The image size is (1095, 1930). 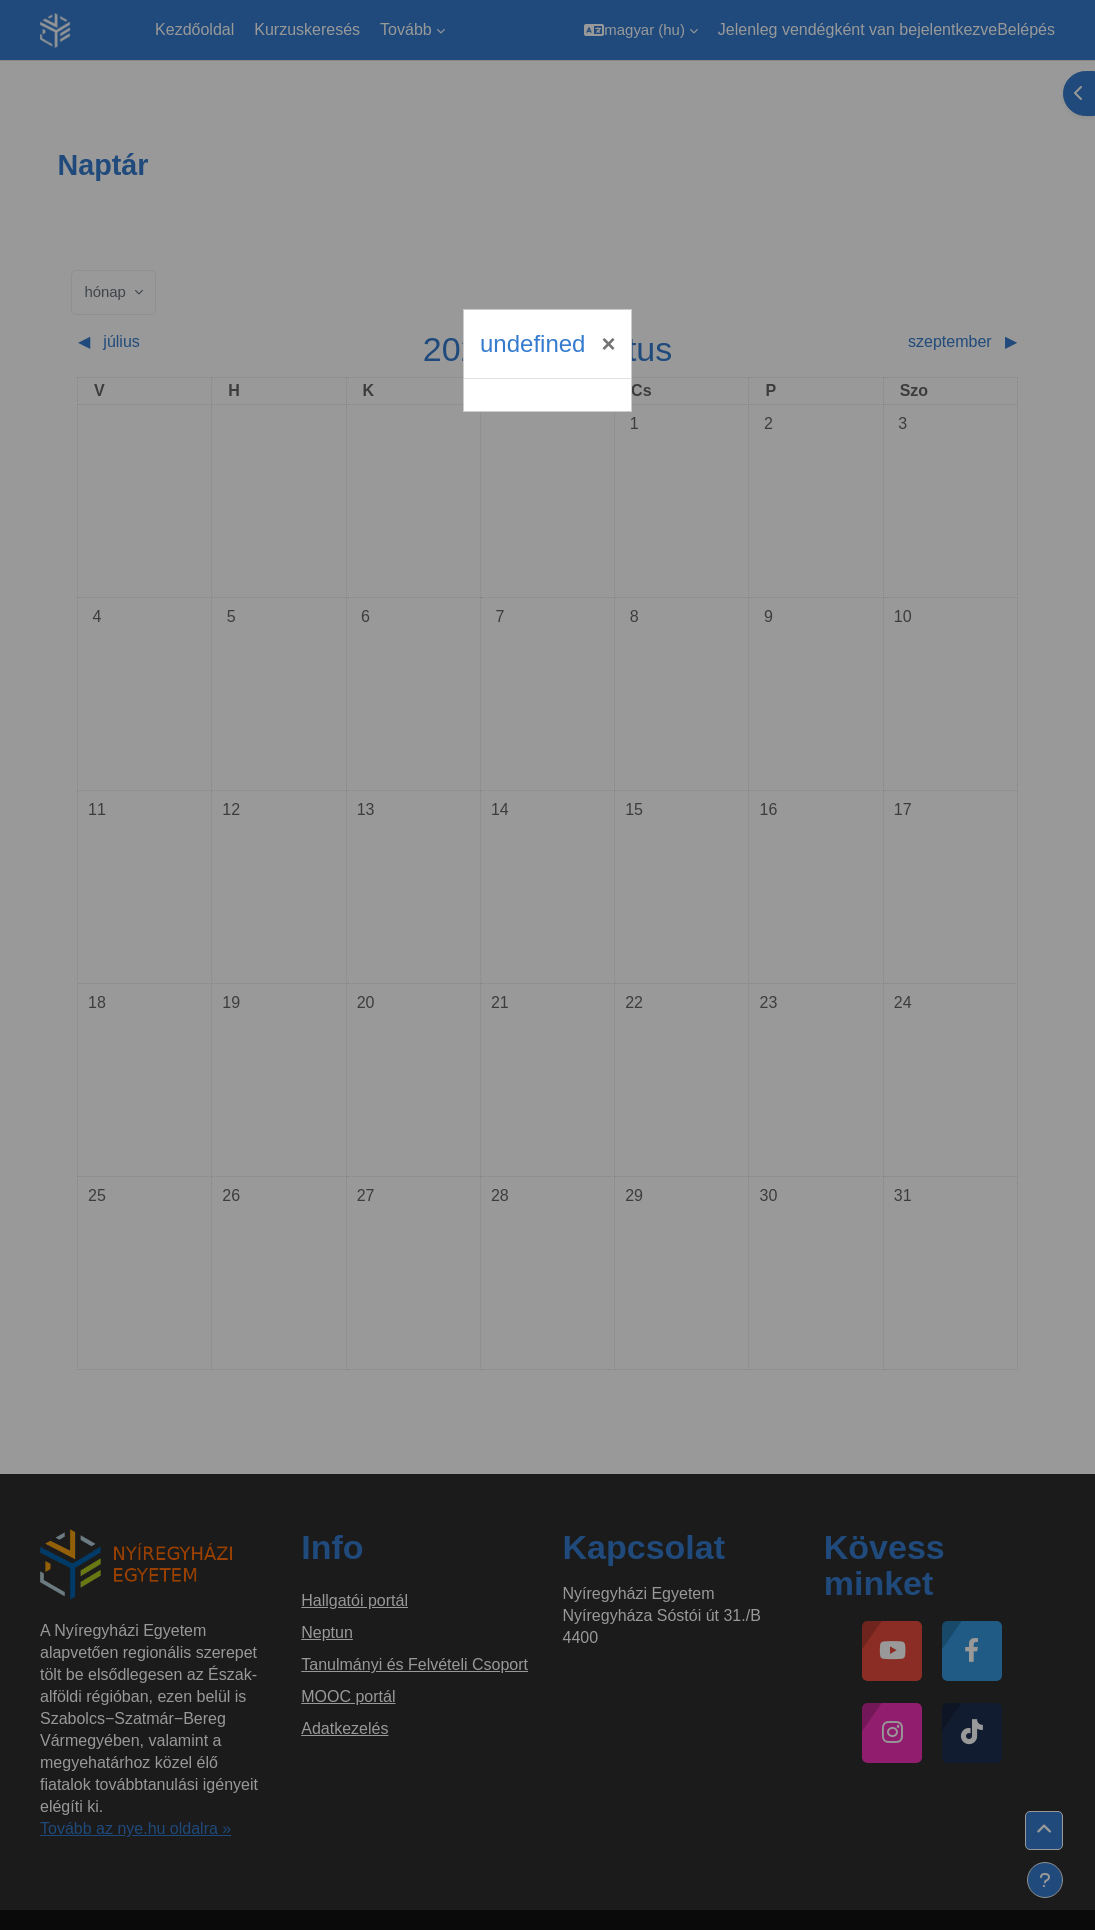 What do you see at coordinates (608, 344) in the screenshot?
I see `[Bezárás]` at bounding box center [608, 344].